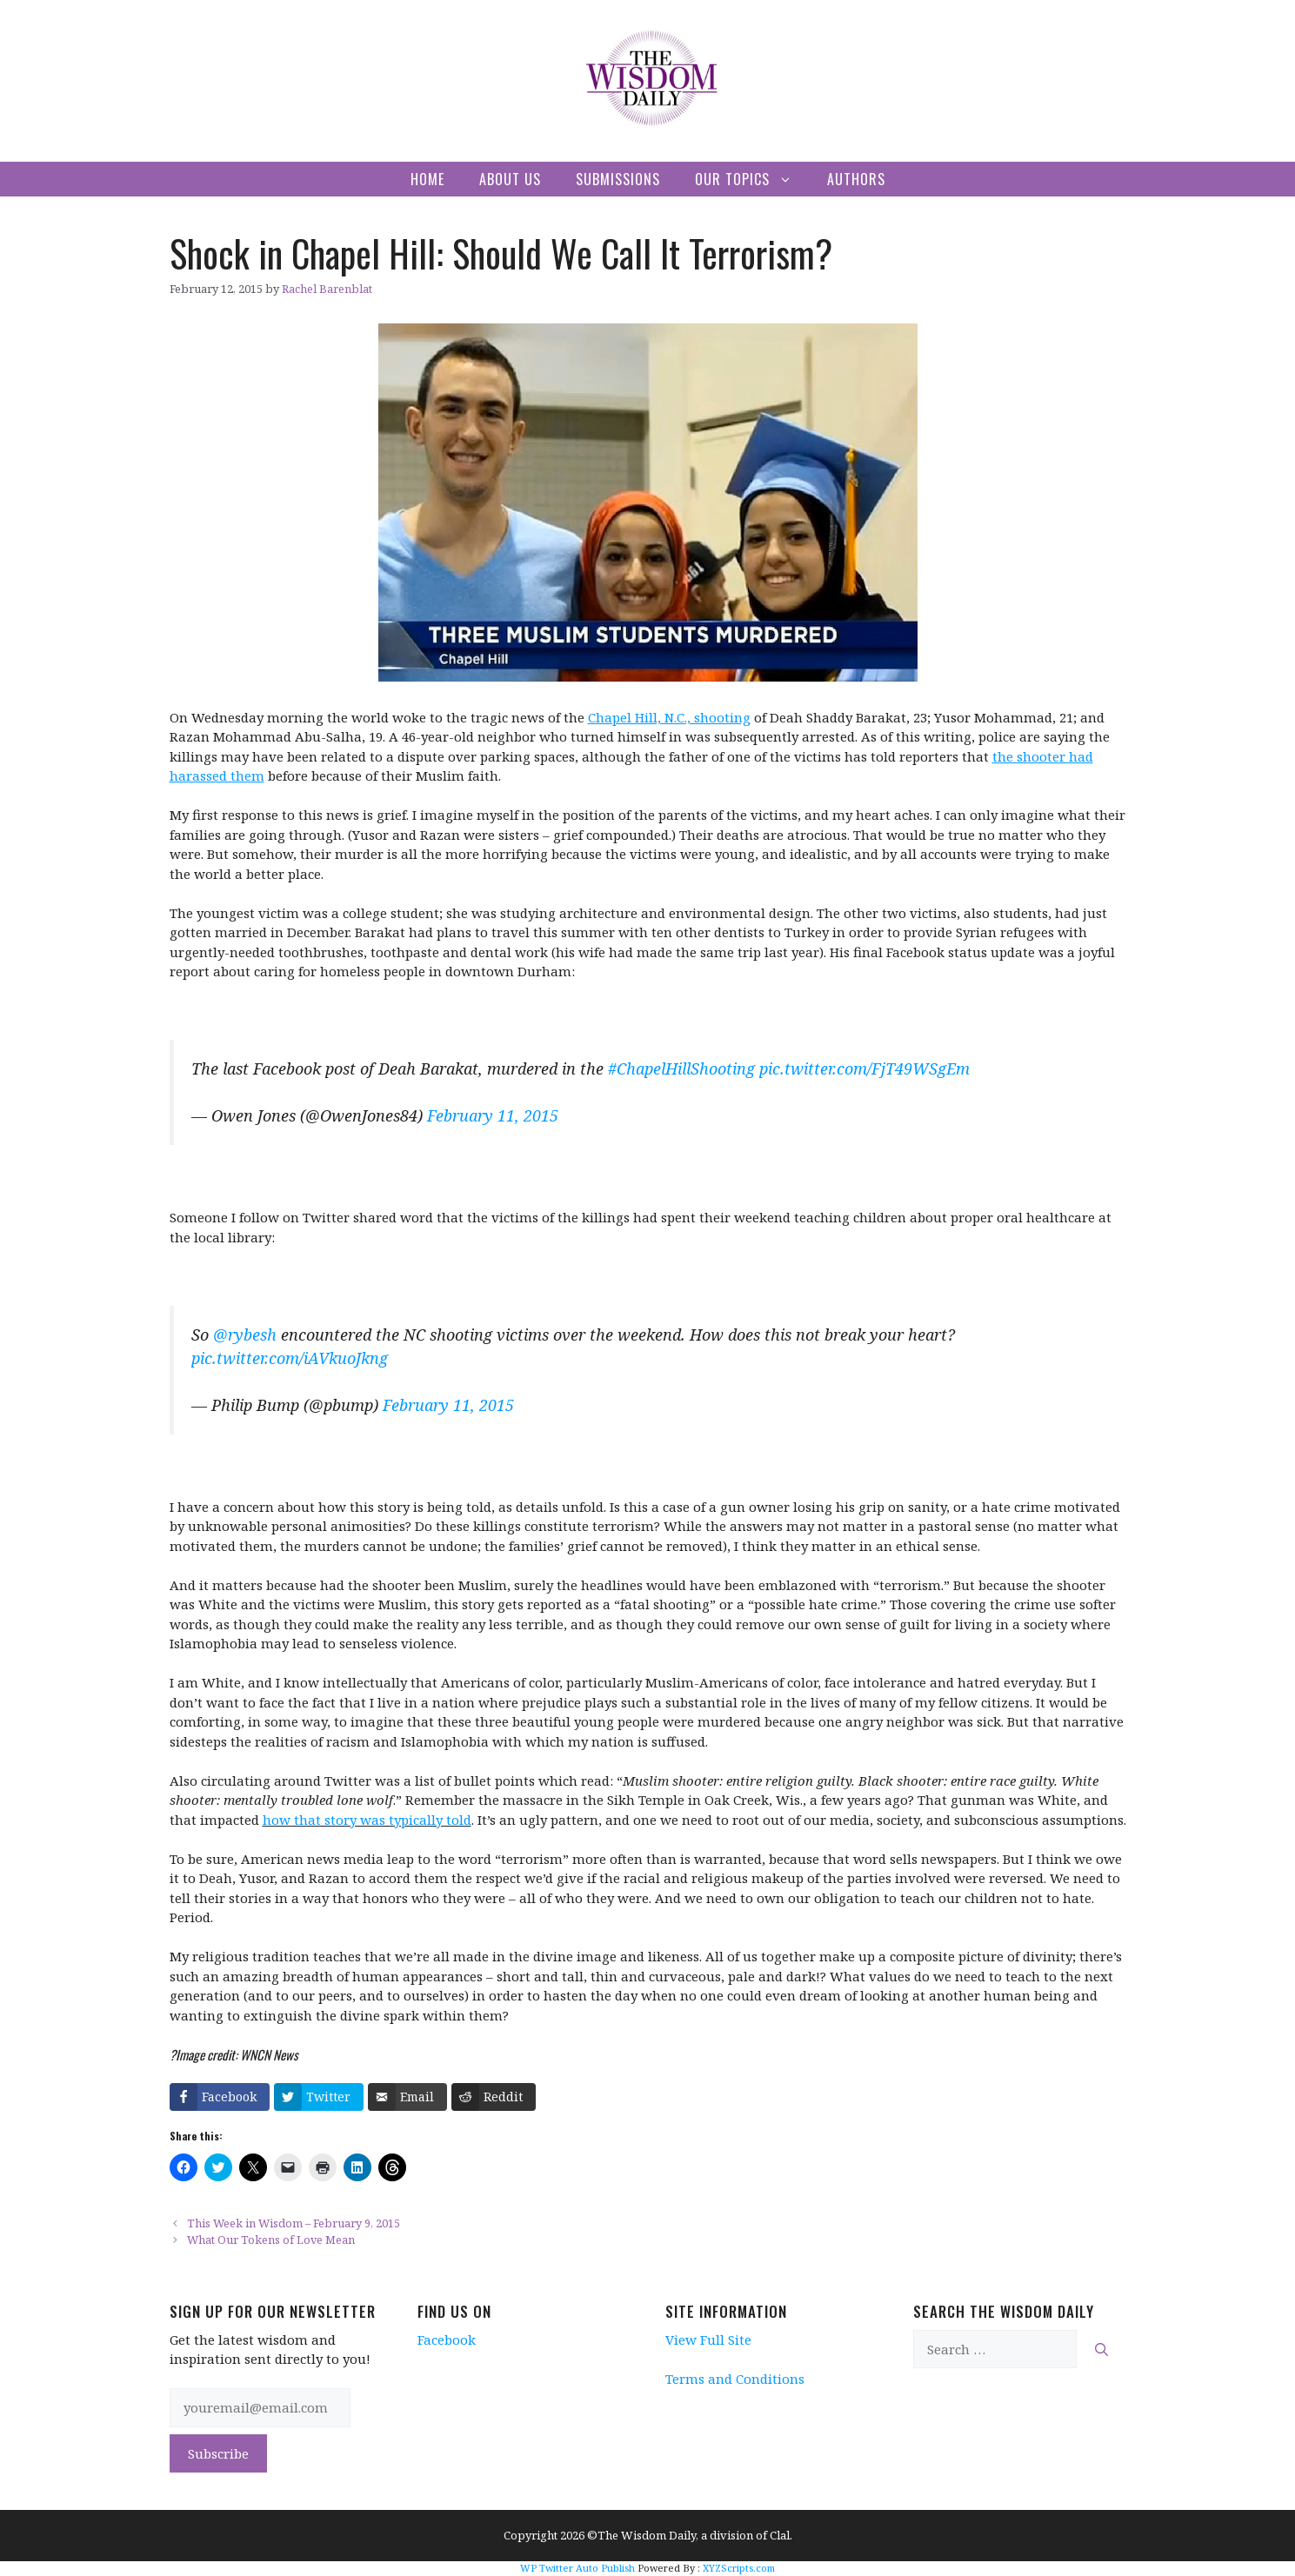  Describe the element at coordinates (752, 179) in the screenshot. I see `Our Topics` at that location.